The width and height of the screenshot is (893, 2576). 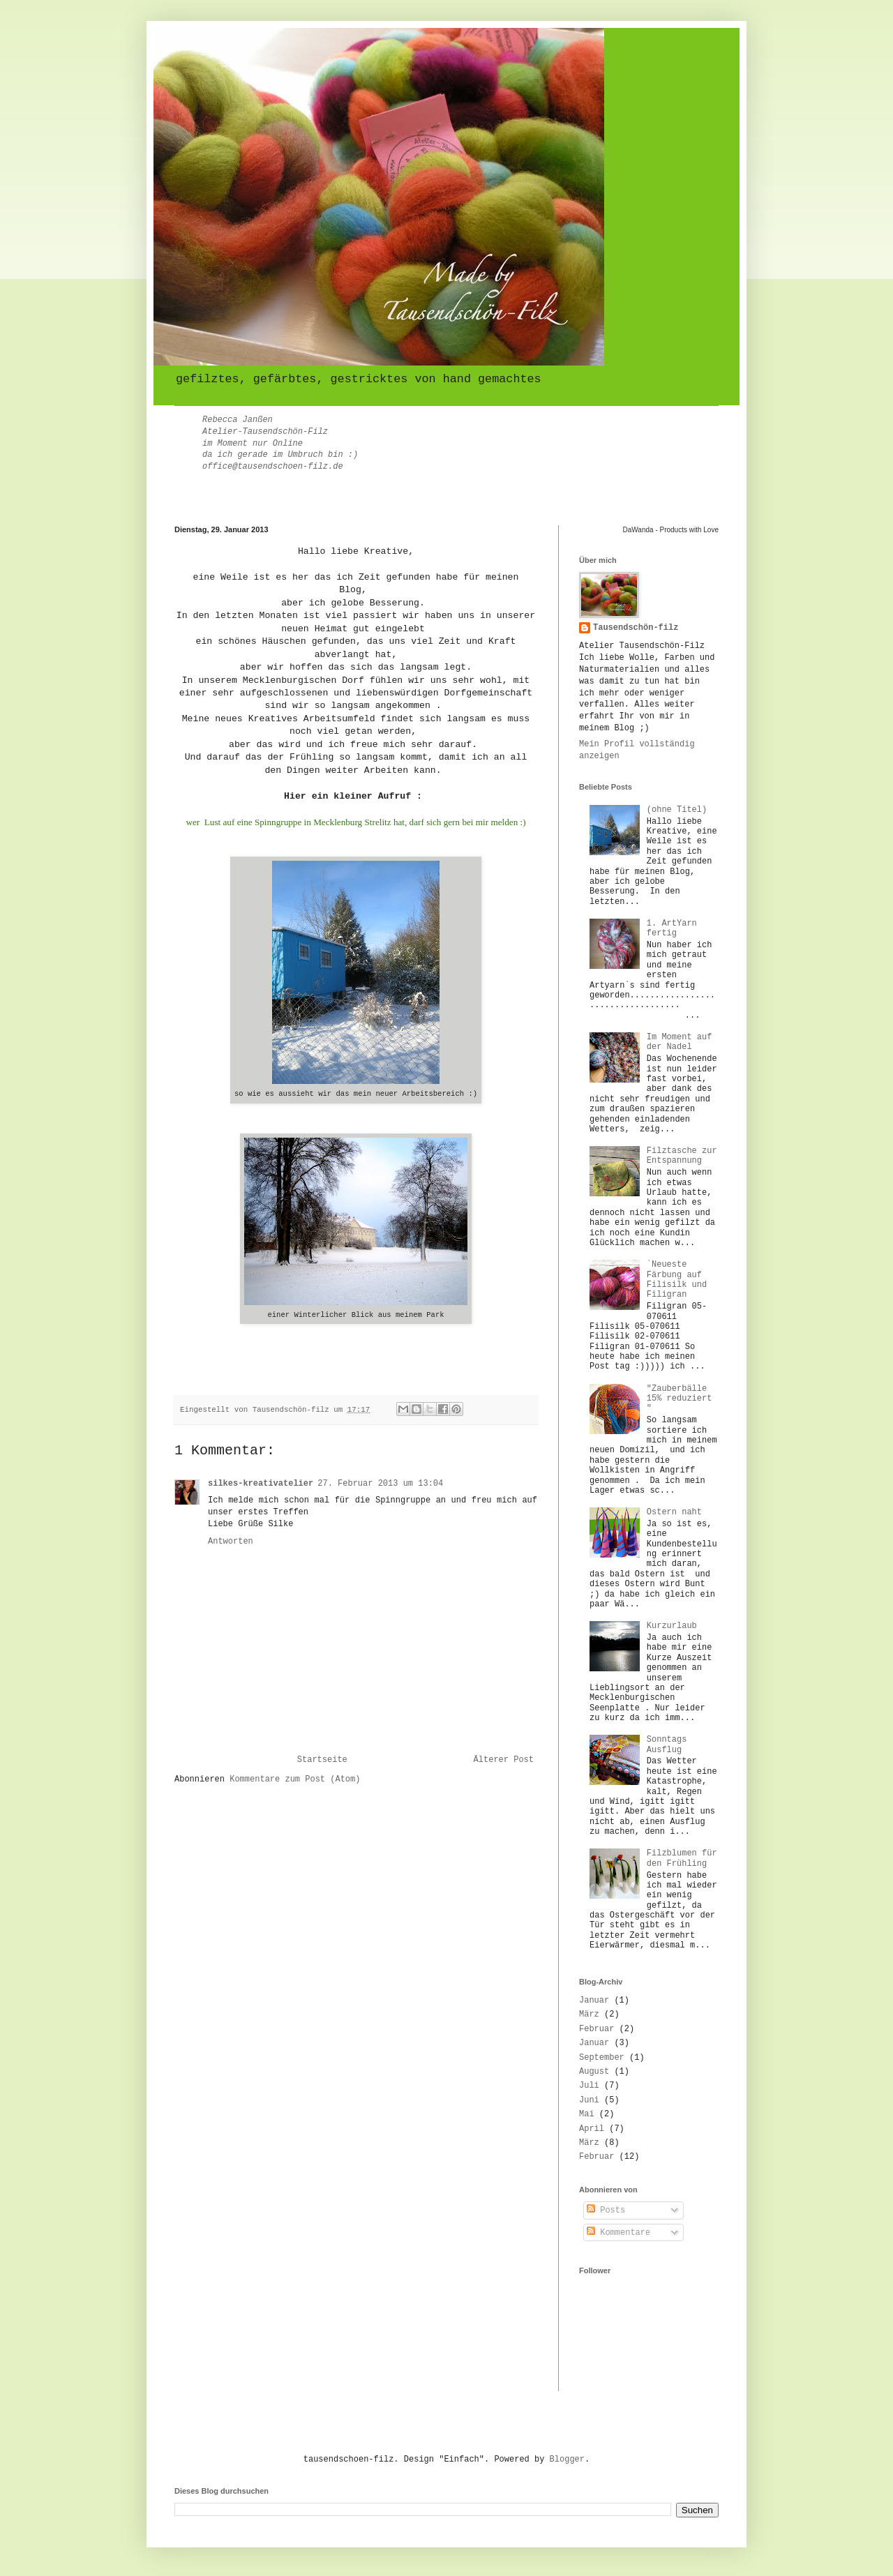 What do you see at coordinates (679, 1042) in the screenshot?
I see `Im Moment auf der Nadel` at bounding box center [679, 1042].